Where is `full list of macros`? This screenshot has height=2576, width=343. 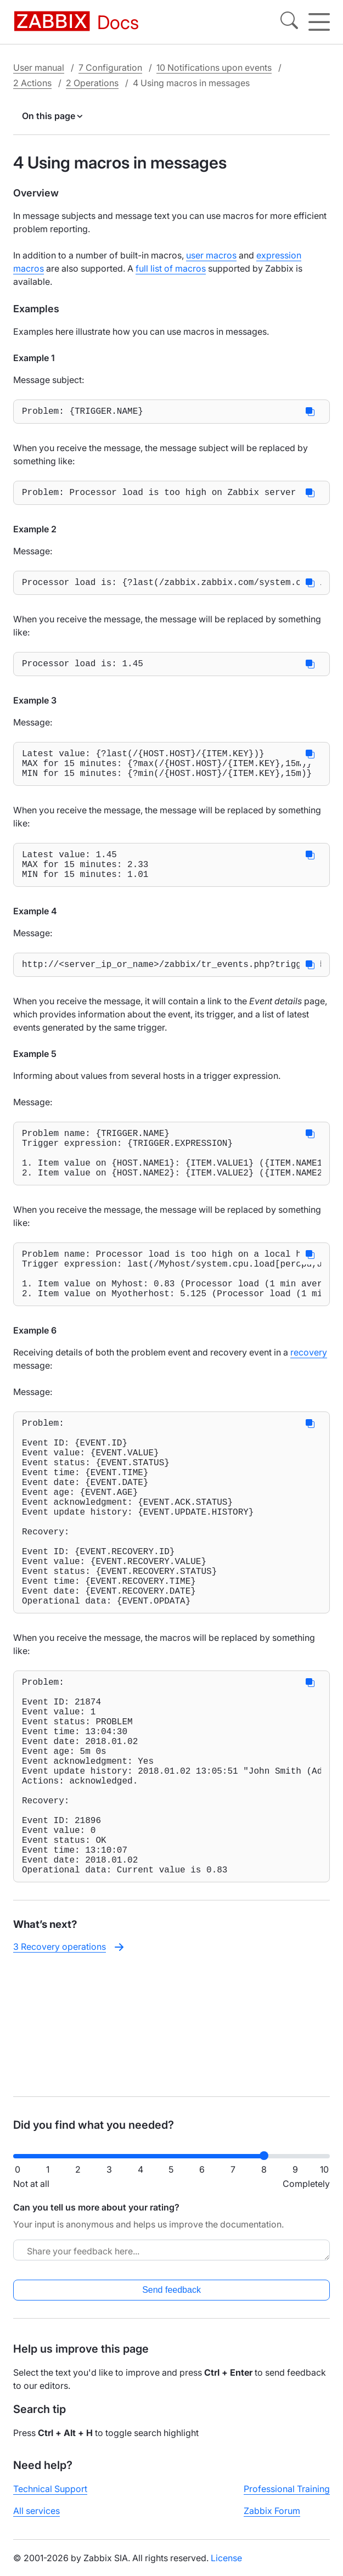 full list of macros is located at coordinates (171, 268).